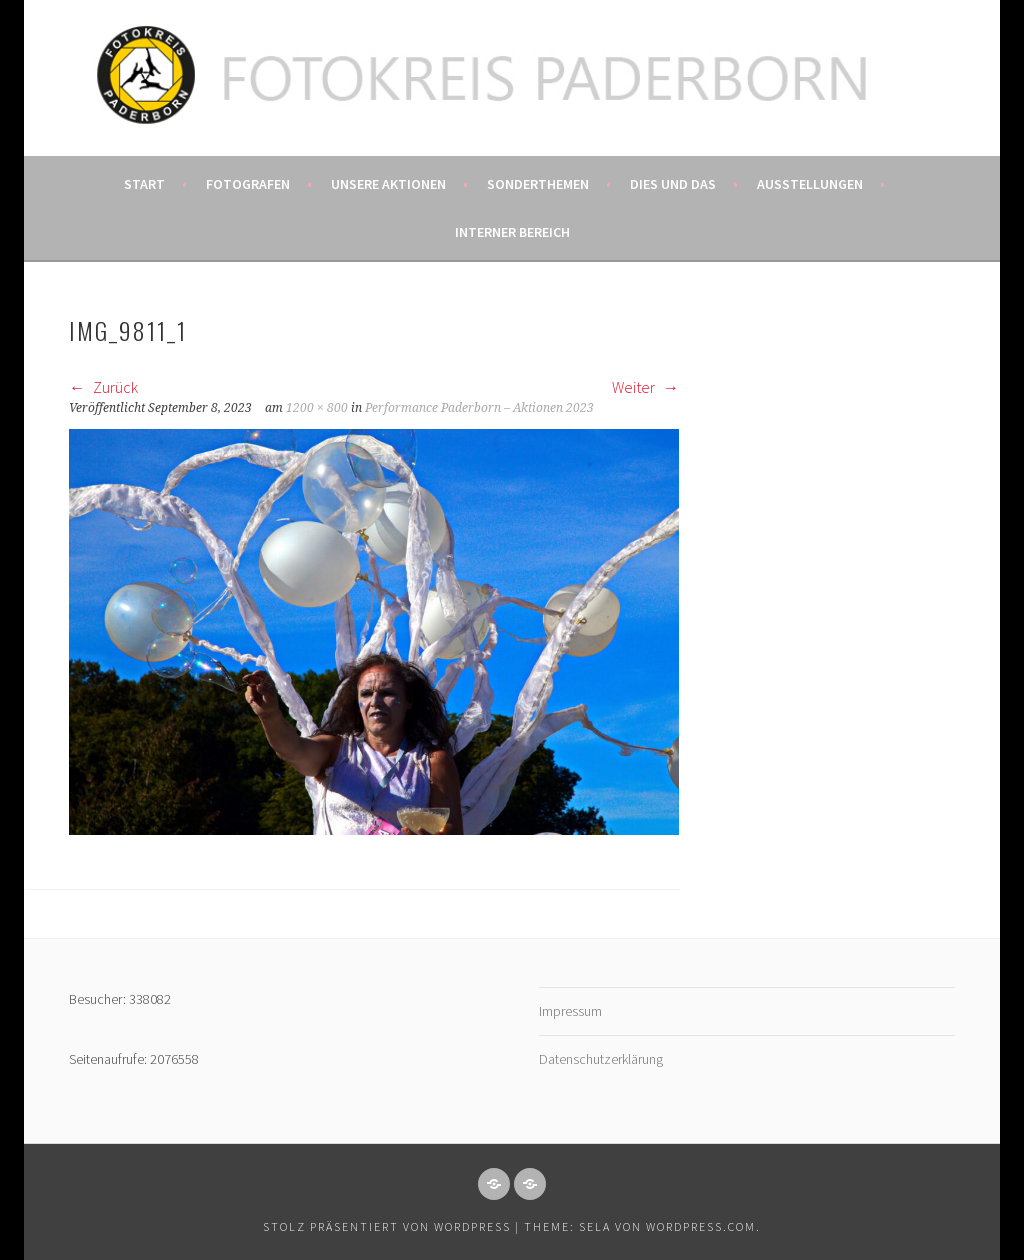 The image size is (1024, 1260). I want to click on Impressum, so click(570, 1011).